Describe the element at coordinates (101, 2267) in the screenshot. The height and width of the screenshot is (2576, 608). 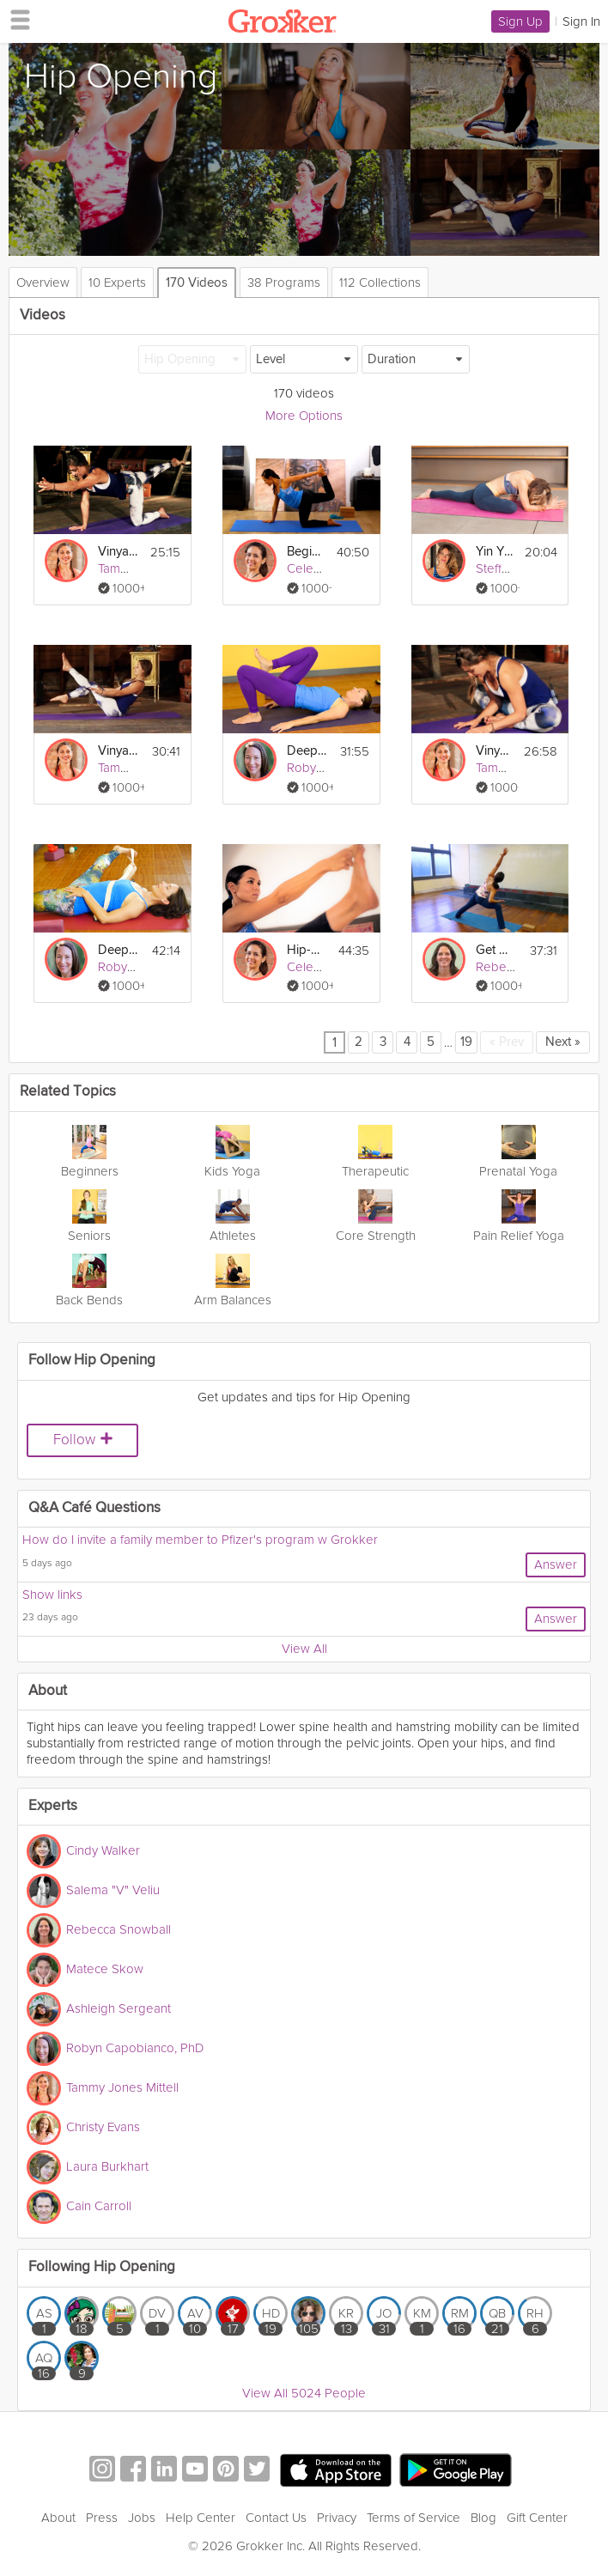
I see `Following Hip Opening` at that location.